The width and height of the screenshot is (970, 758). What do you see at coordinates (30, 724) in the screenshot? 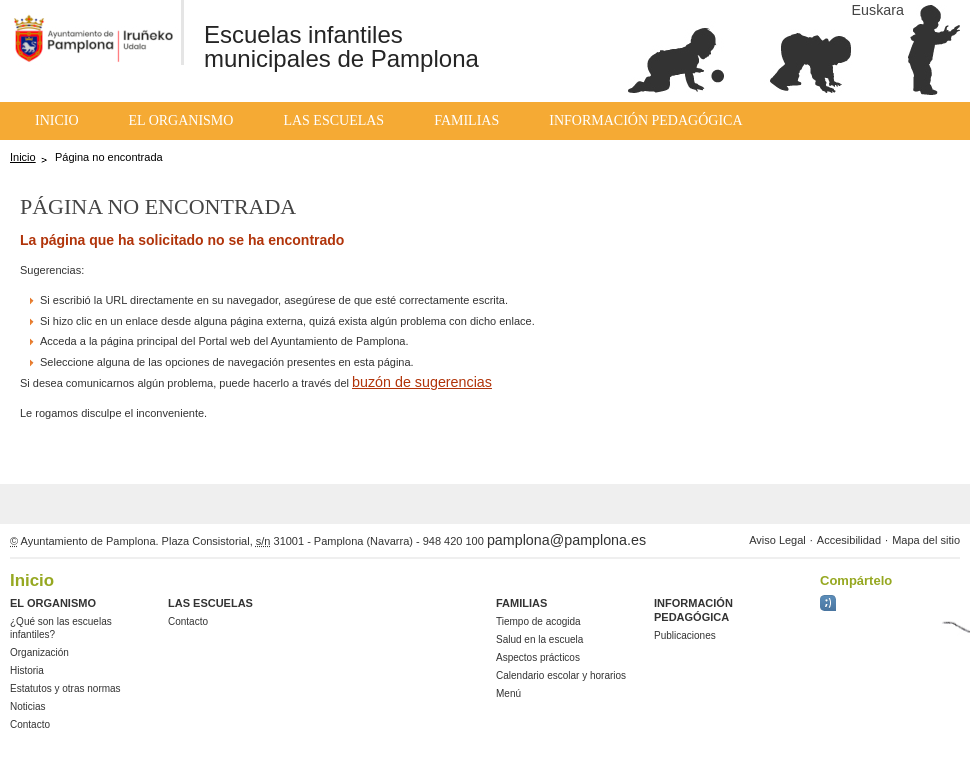
I see `Contacto` at bounding box center [30, 724].